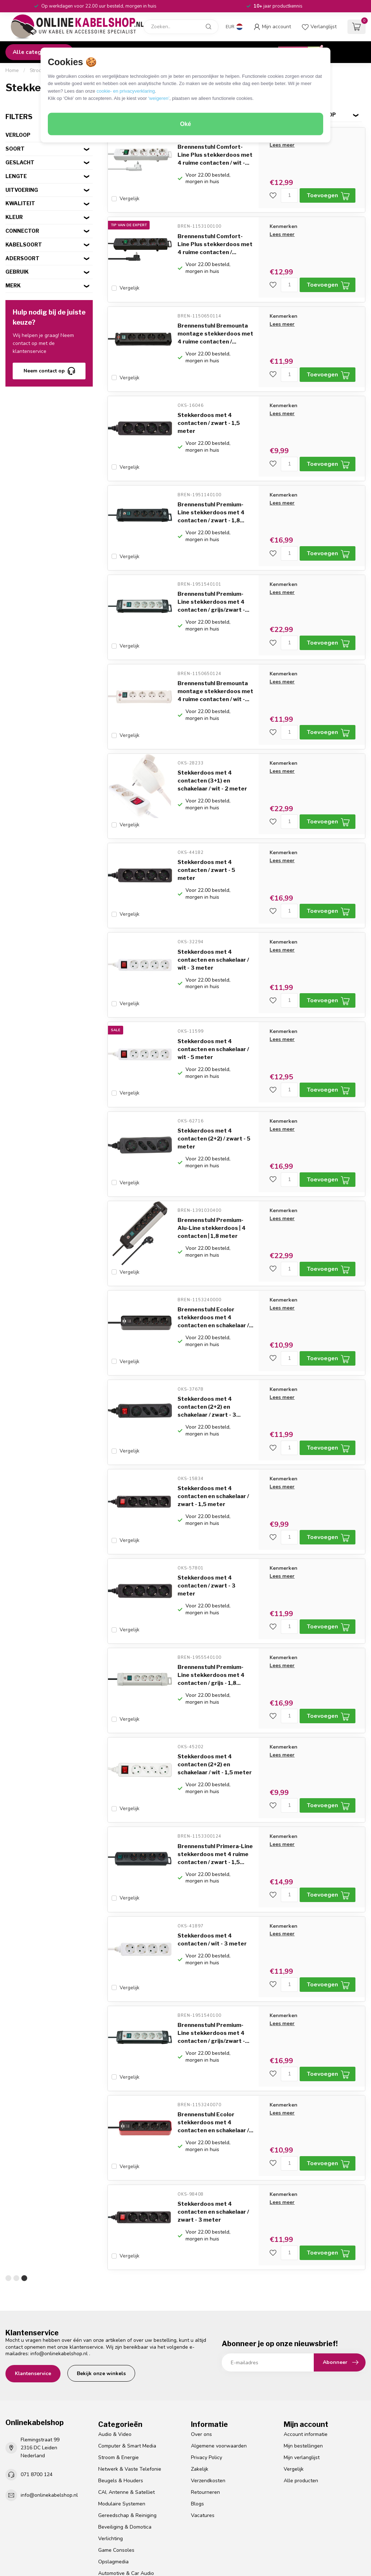 Image resolution: width=371 pixels, height=2576 pixels. I want to click on Modulaire Systemen, so click(121, 2407).